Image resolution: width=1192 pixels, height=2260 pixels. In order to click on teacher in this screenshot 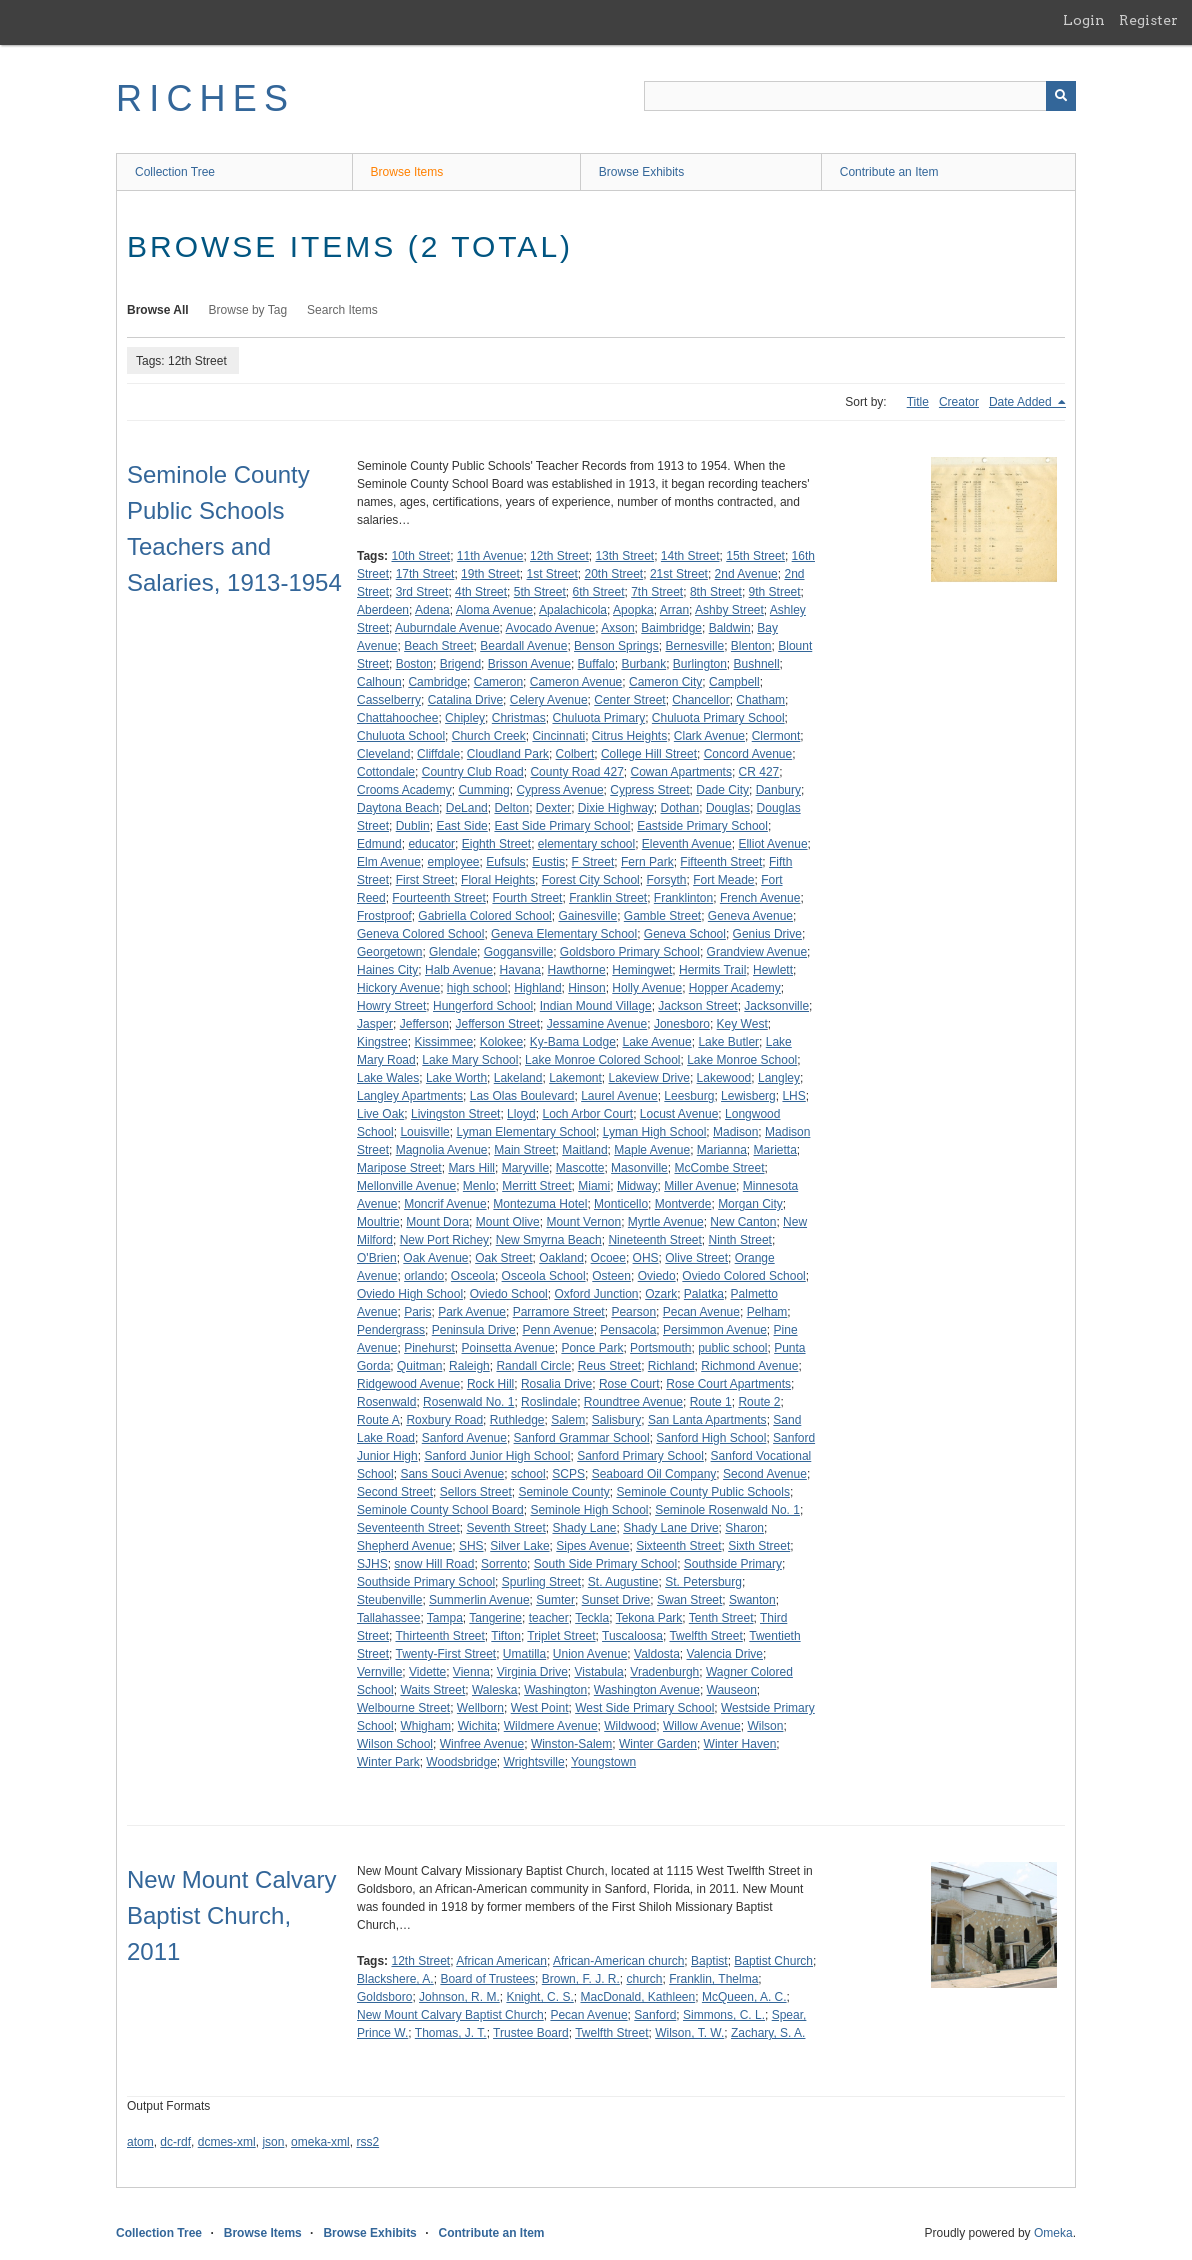, I will do `click(549, 1618)`.